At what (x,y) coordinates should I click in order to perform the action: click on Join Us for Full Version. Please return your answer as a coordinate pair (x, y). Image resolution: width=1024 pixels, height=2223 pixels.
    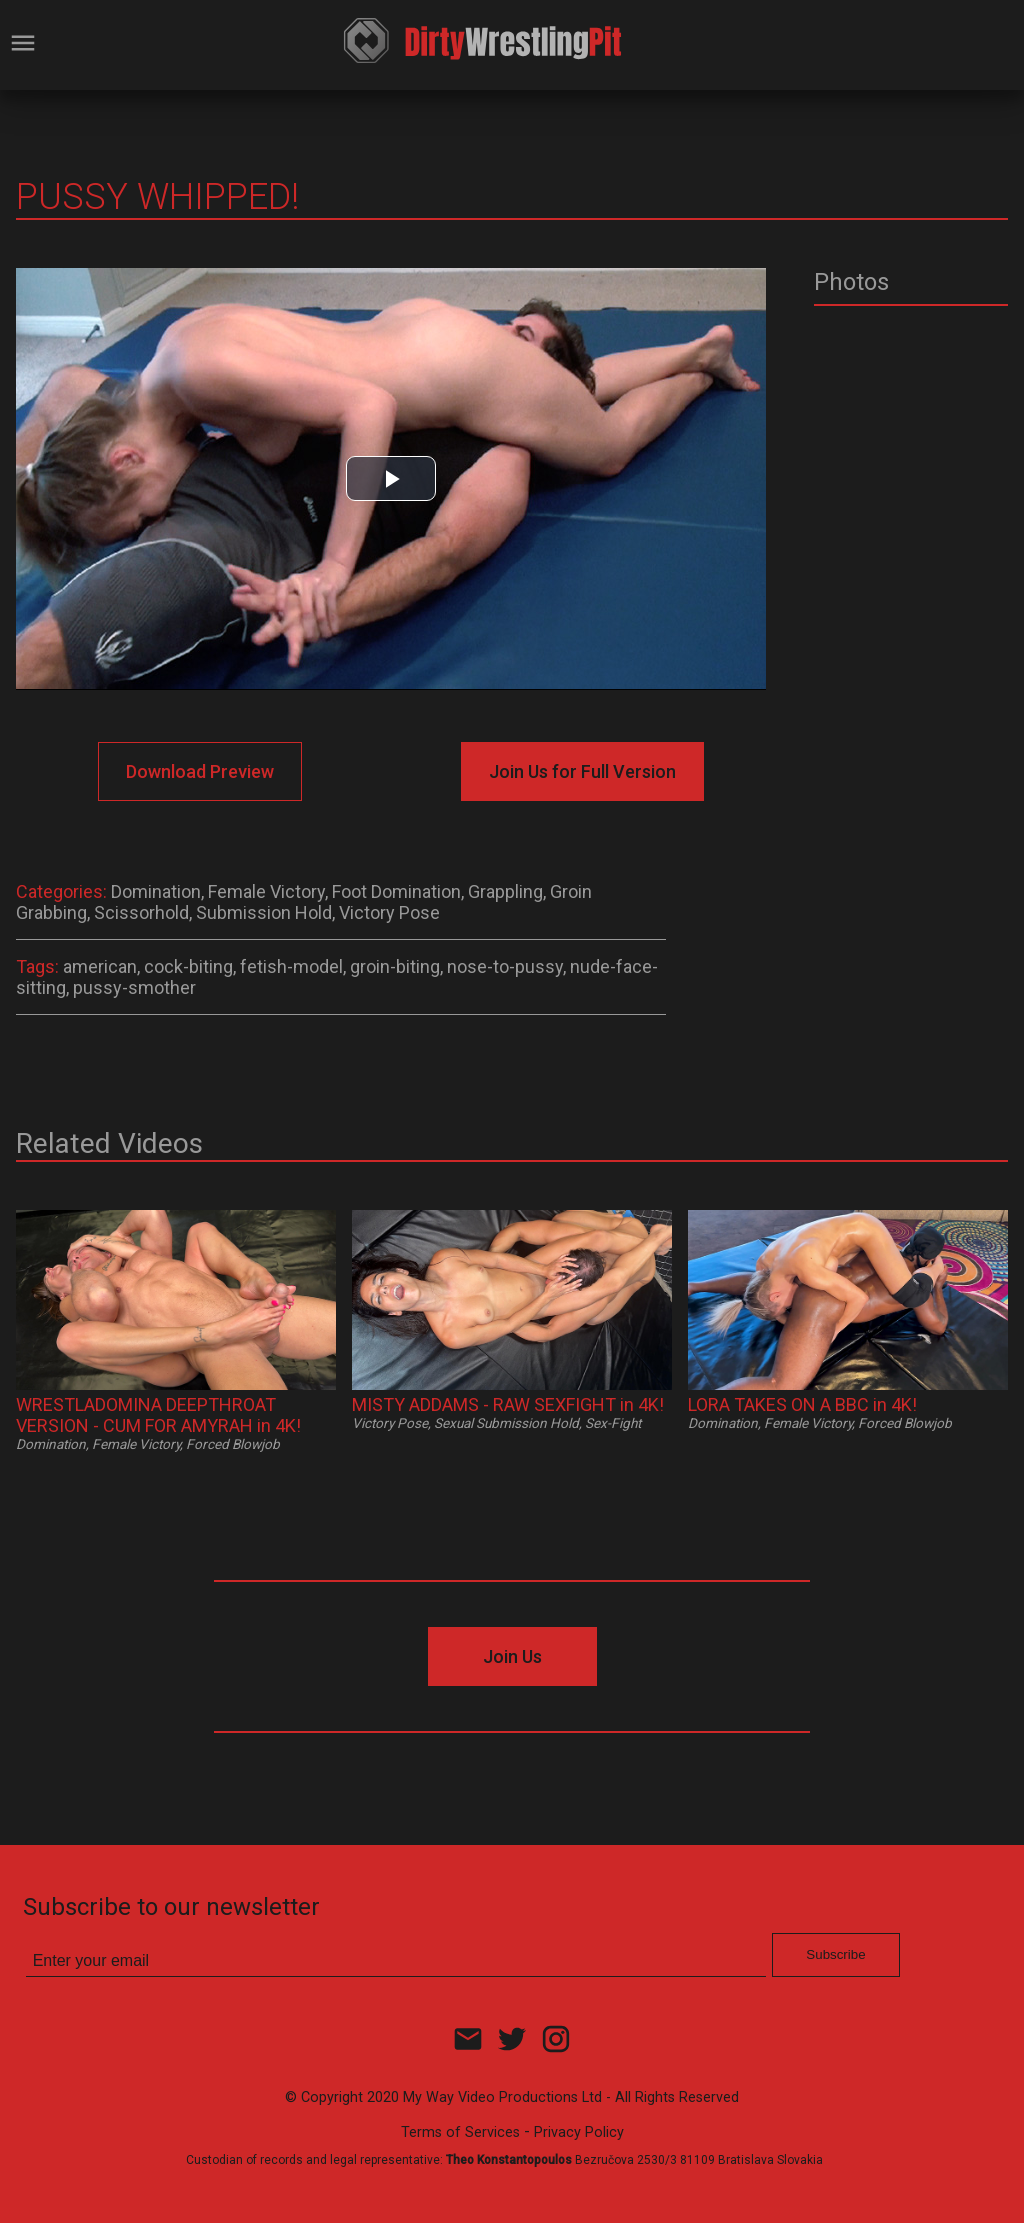
    Looking at the image, I should click on (582, 771).